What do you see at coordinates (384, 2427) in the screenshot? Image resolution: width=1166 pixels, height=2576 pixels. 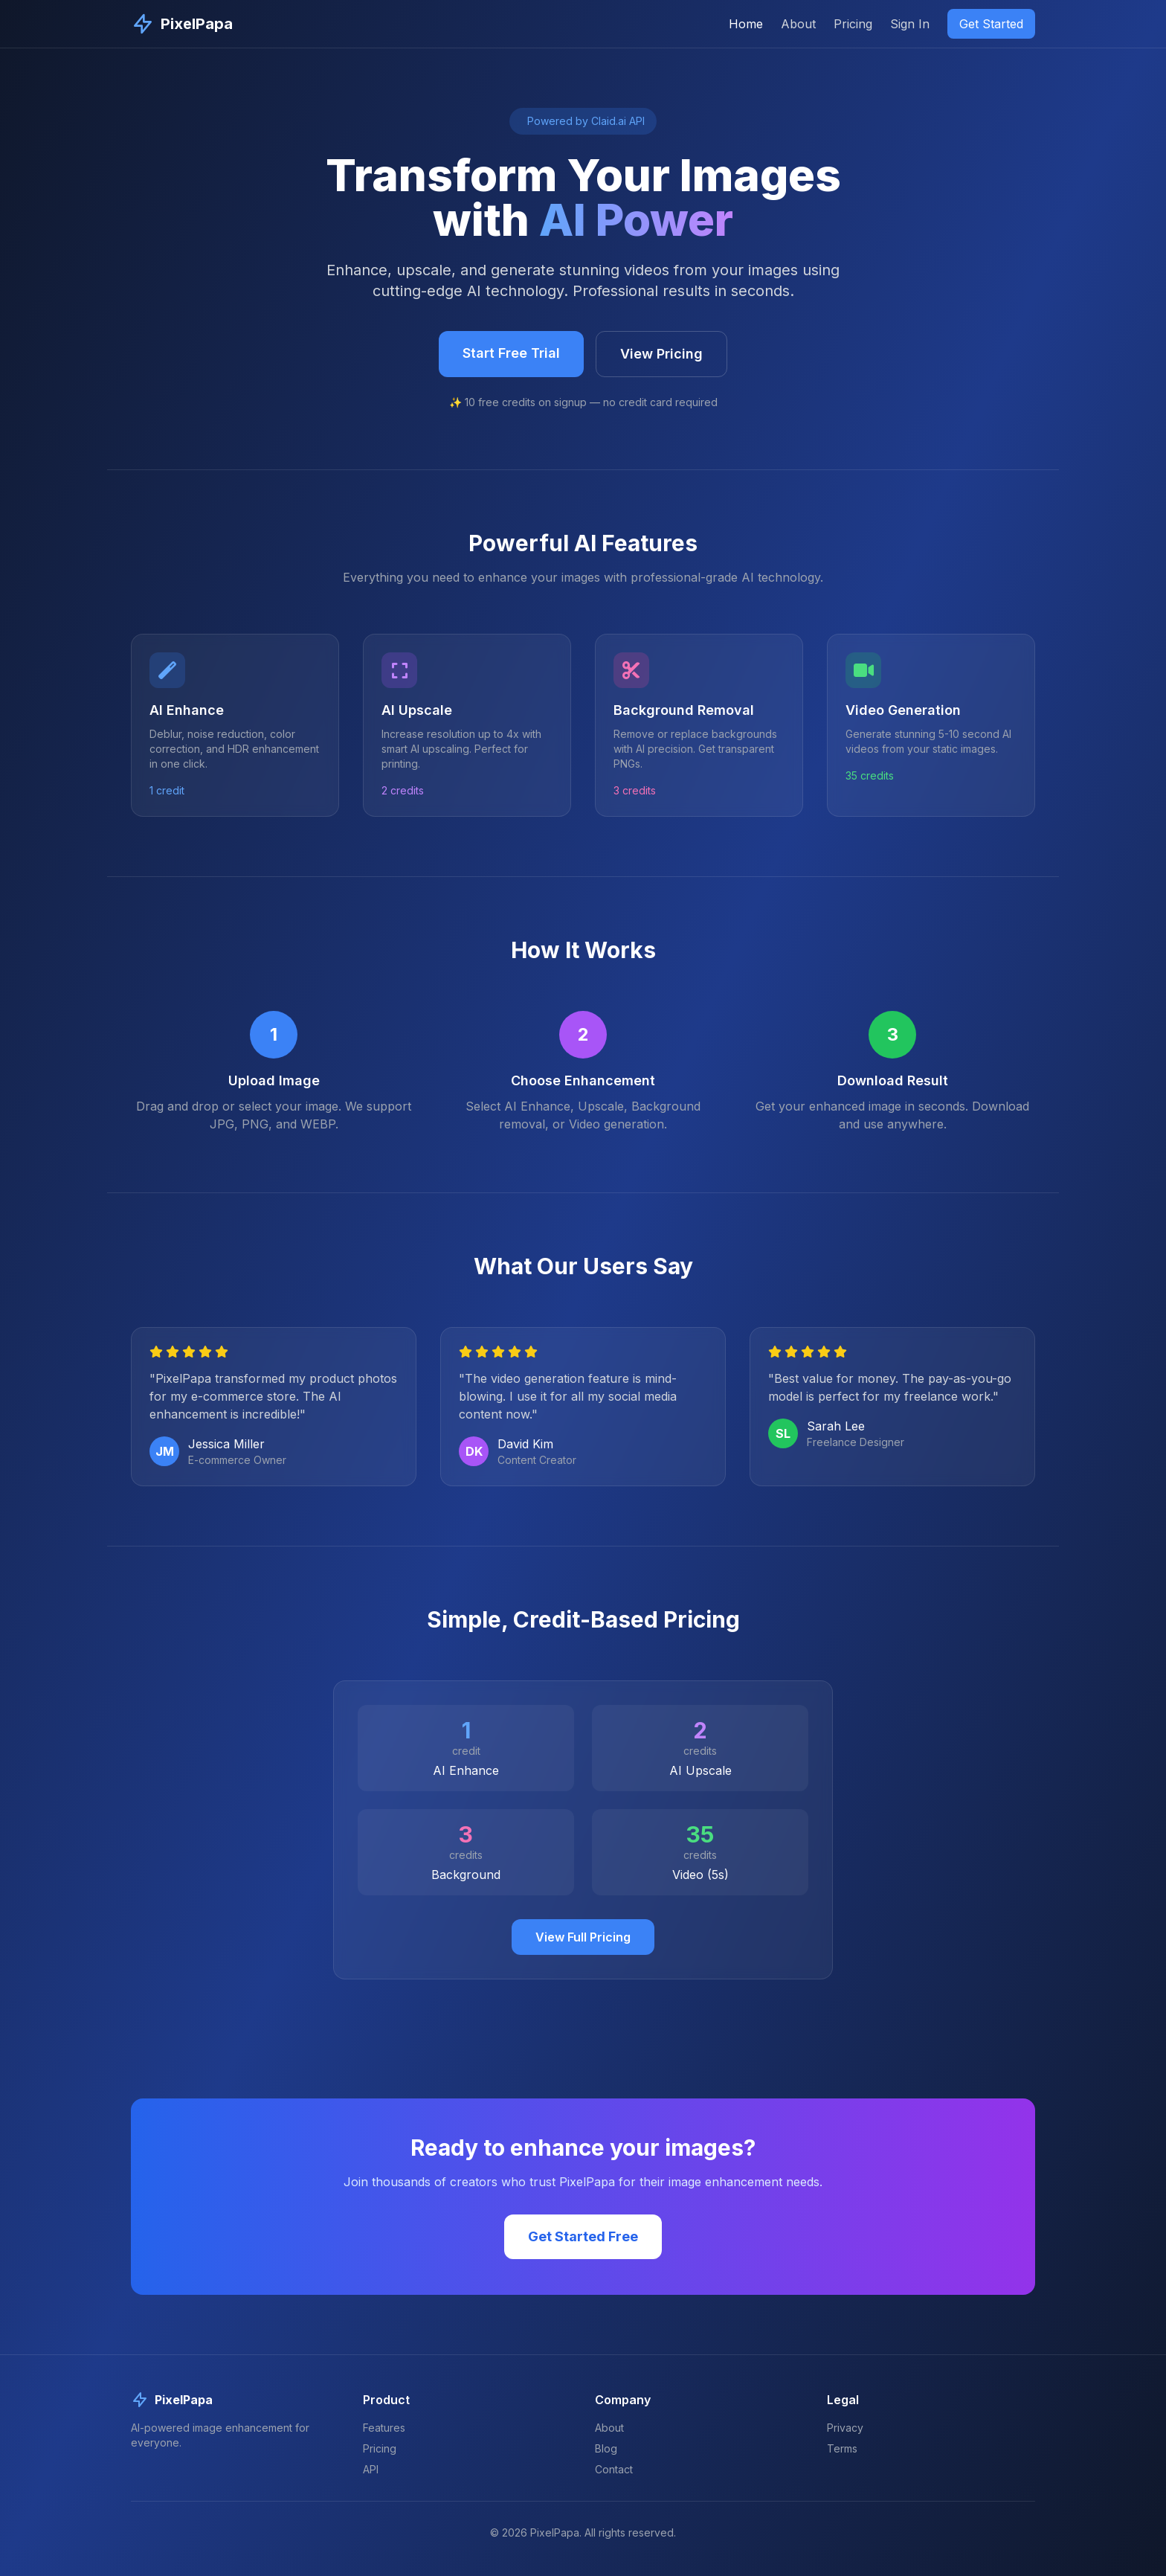 I see `Features` at bounding box center [384, 2427].